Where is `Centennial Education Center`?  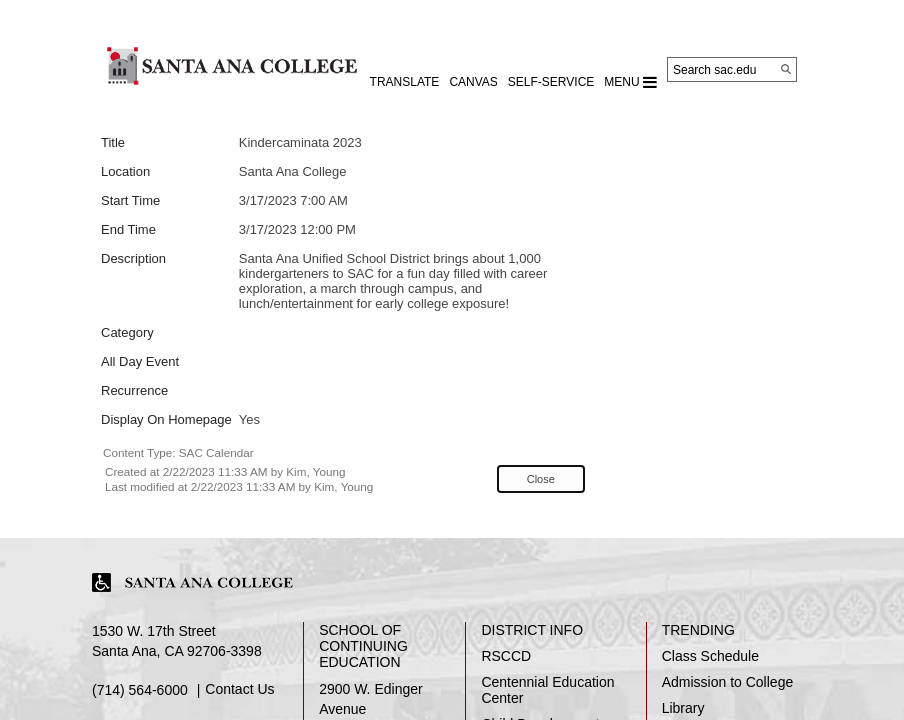 Centennial Education Center is located at coordinates (547, 690).